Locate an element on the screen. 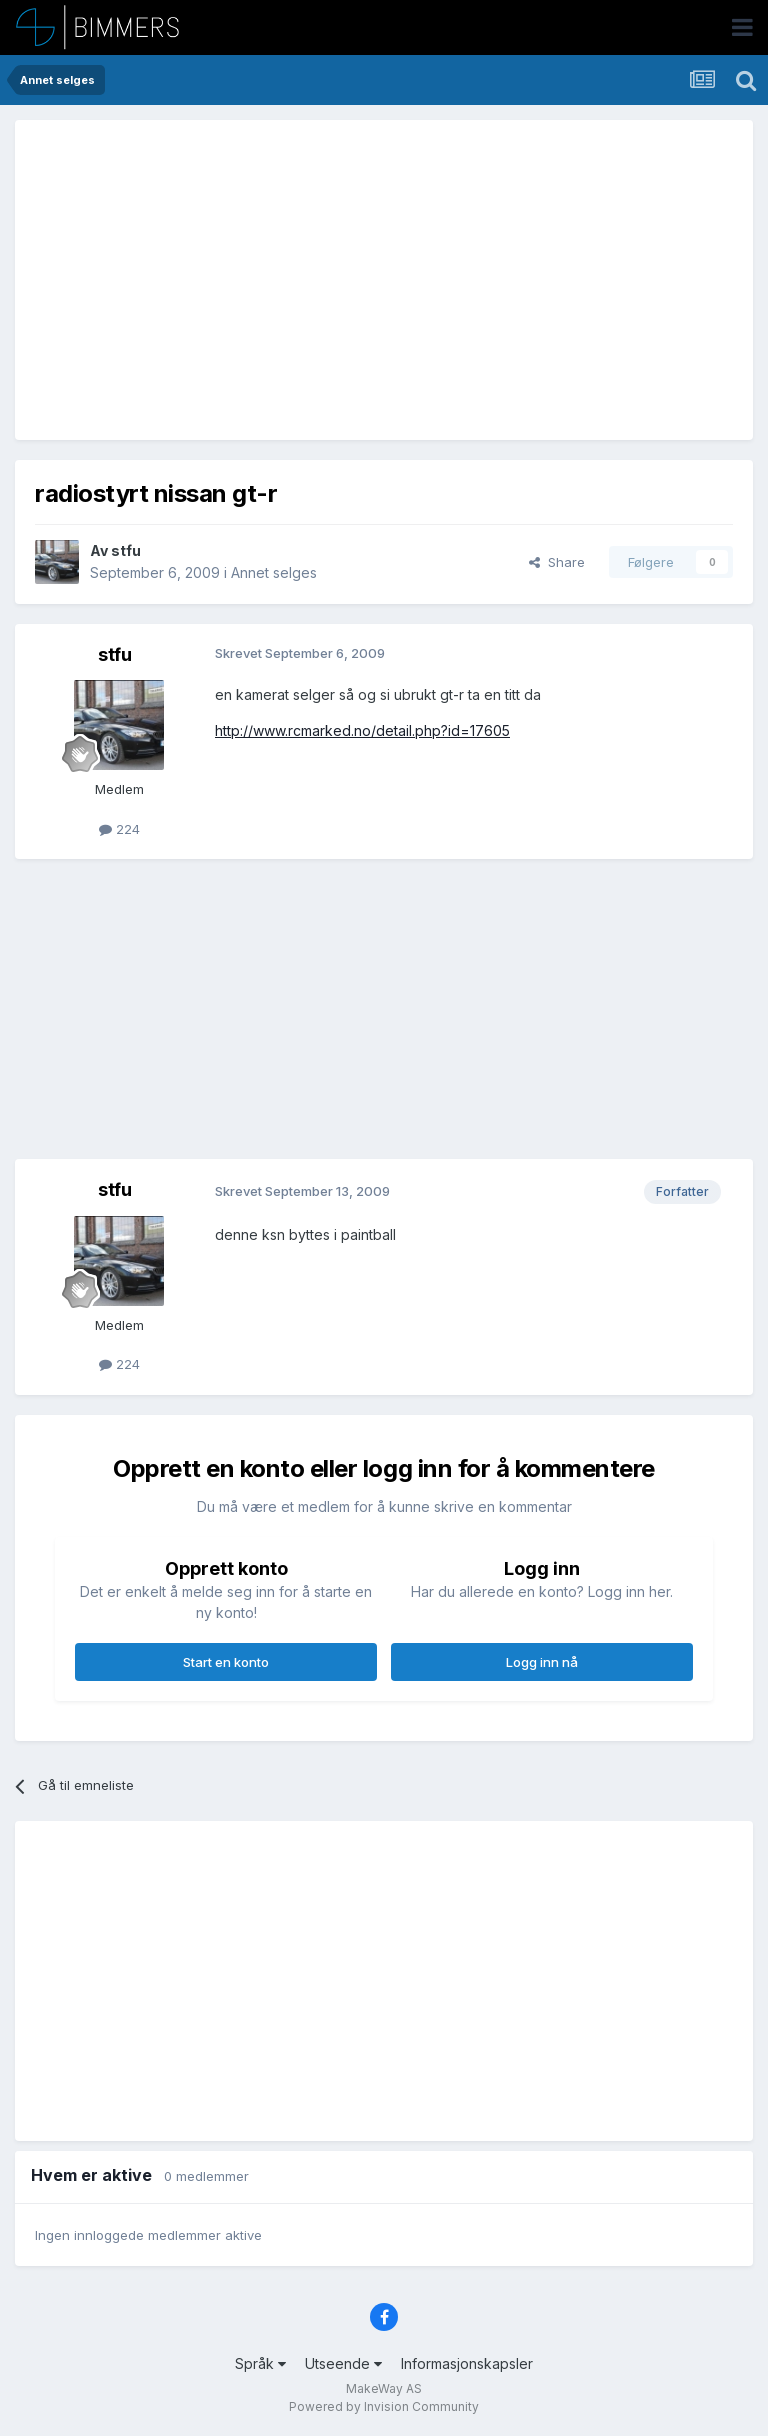 The width and height of the screenshot is (768, 2436). 224 is located at coordinates (119, 829).